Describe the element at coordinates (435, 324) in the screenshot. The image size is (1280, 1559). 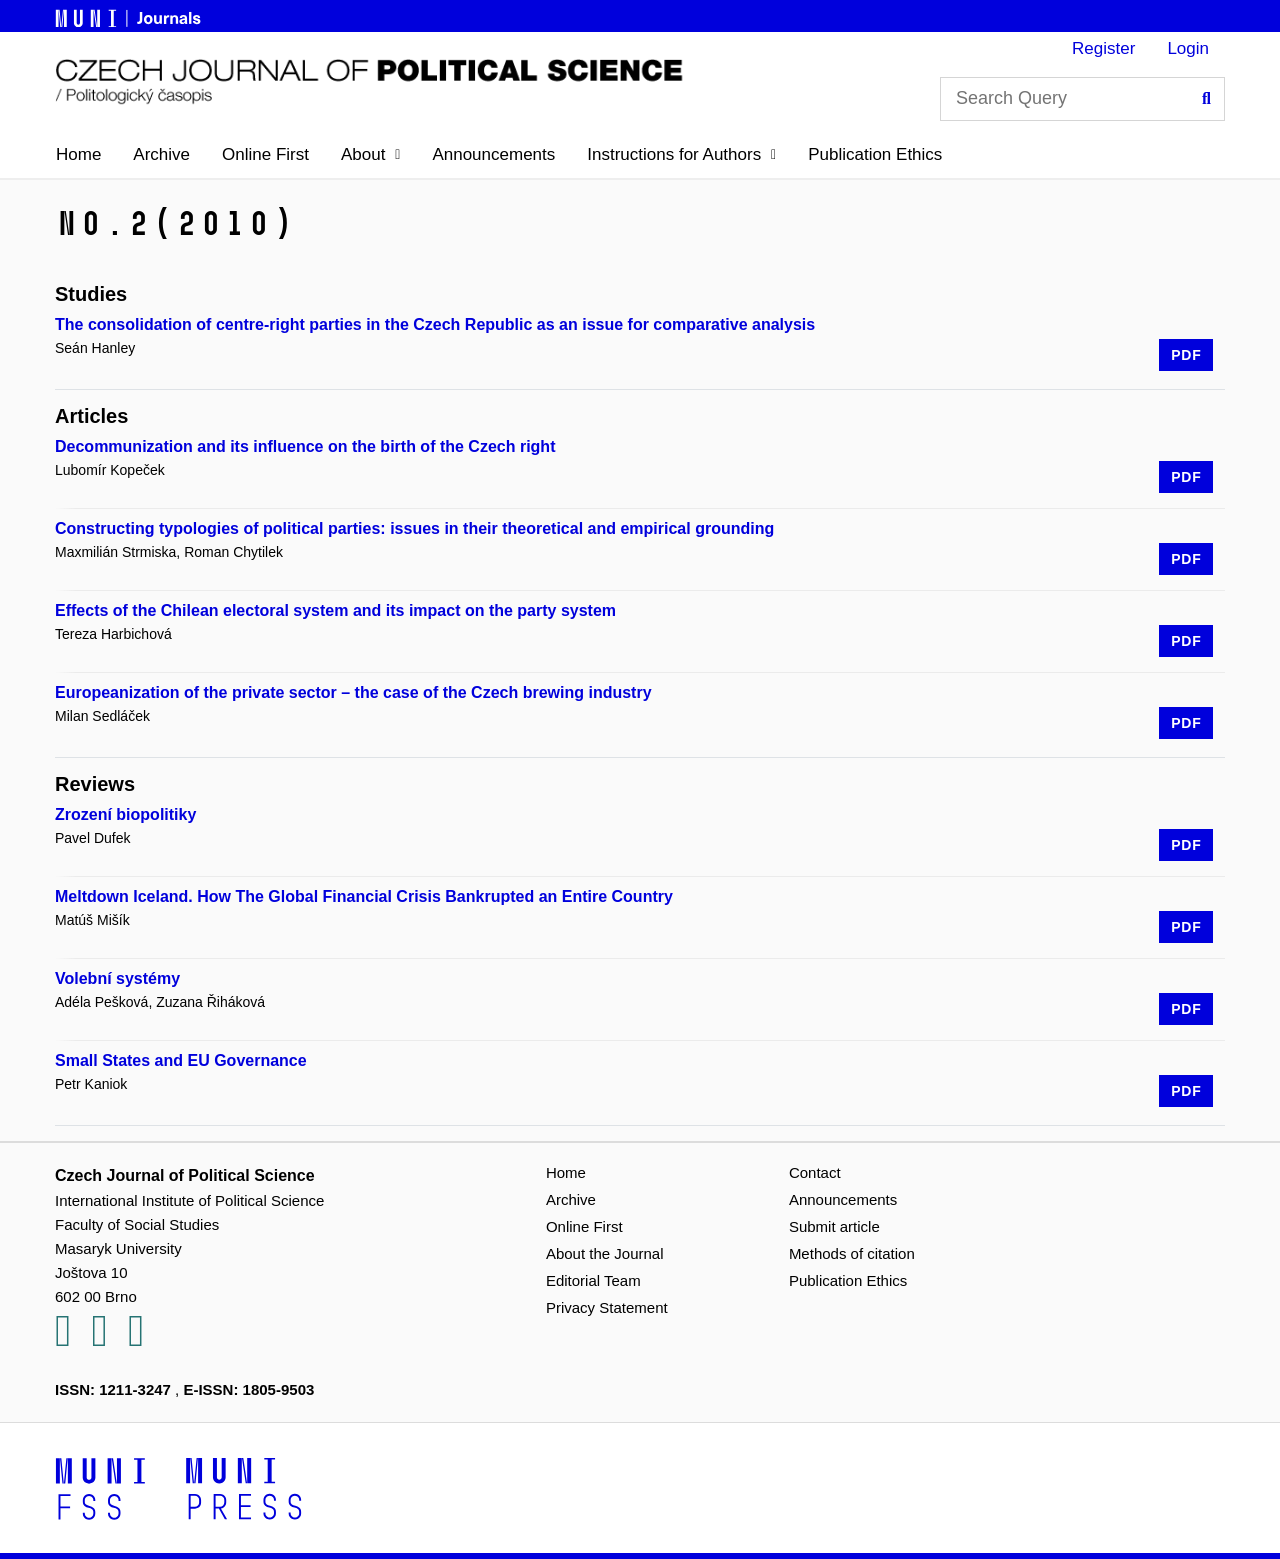
I see `The consolidation of centre-right parties in the Czech Republic as an issue for comparative analysis` at that location.